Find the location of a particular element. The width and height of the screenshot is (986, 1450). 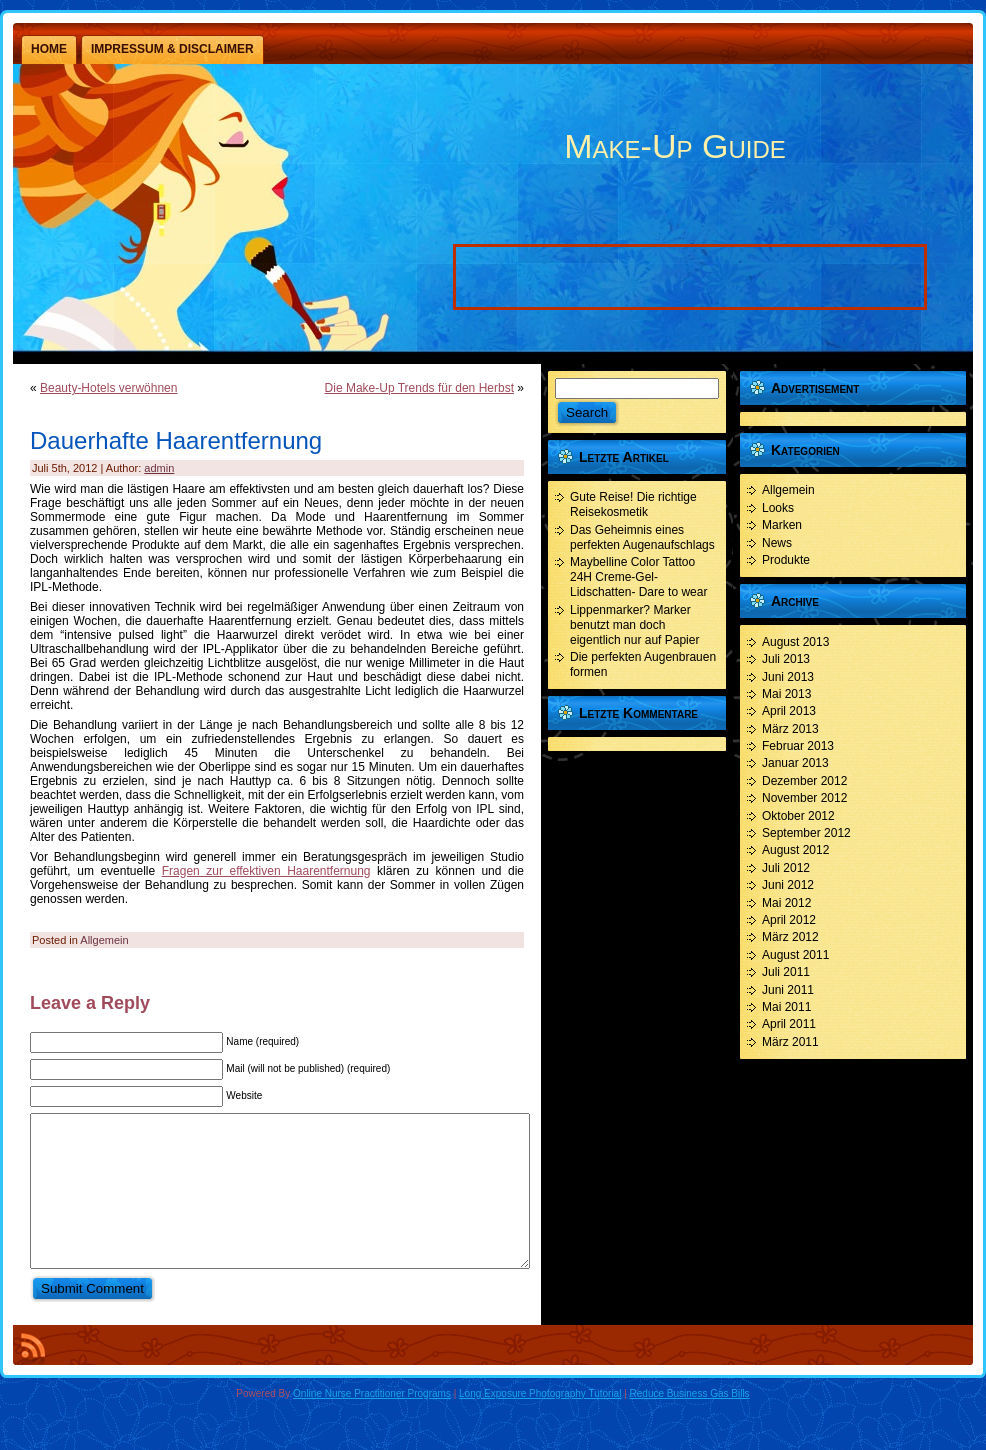

April 2012 is located at coordinates (789, 920).